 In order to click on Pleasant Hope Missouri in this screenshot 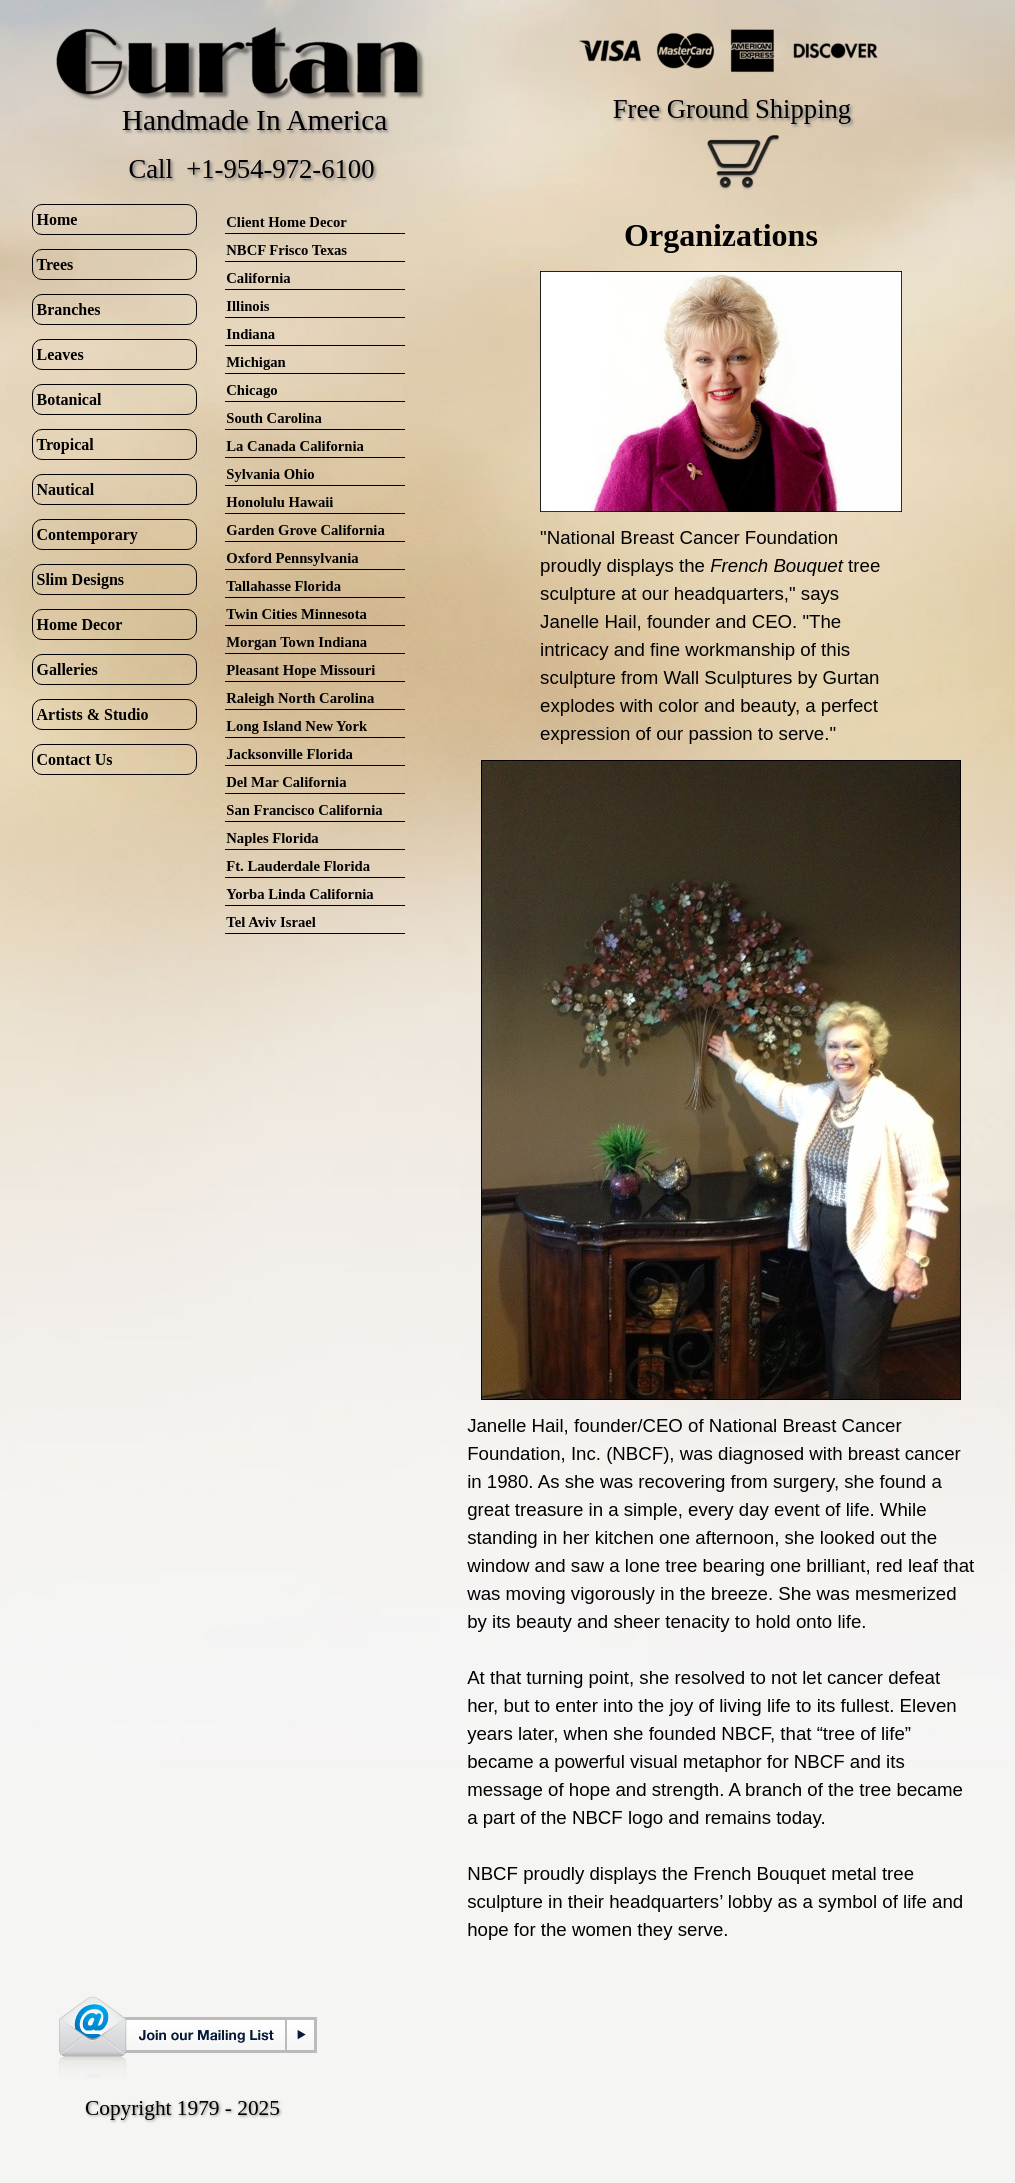, I will do `click(300, 670)`.